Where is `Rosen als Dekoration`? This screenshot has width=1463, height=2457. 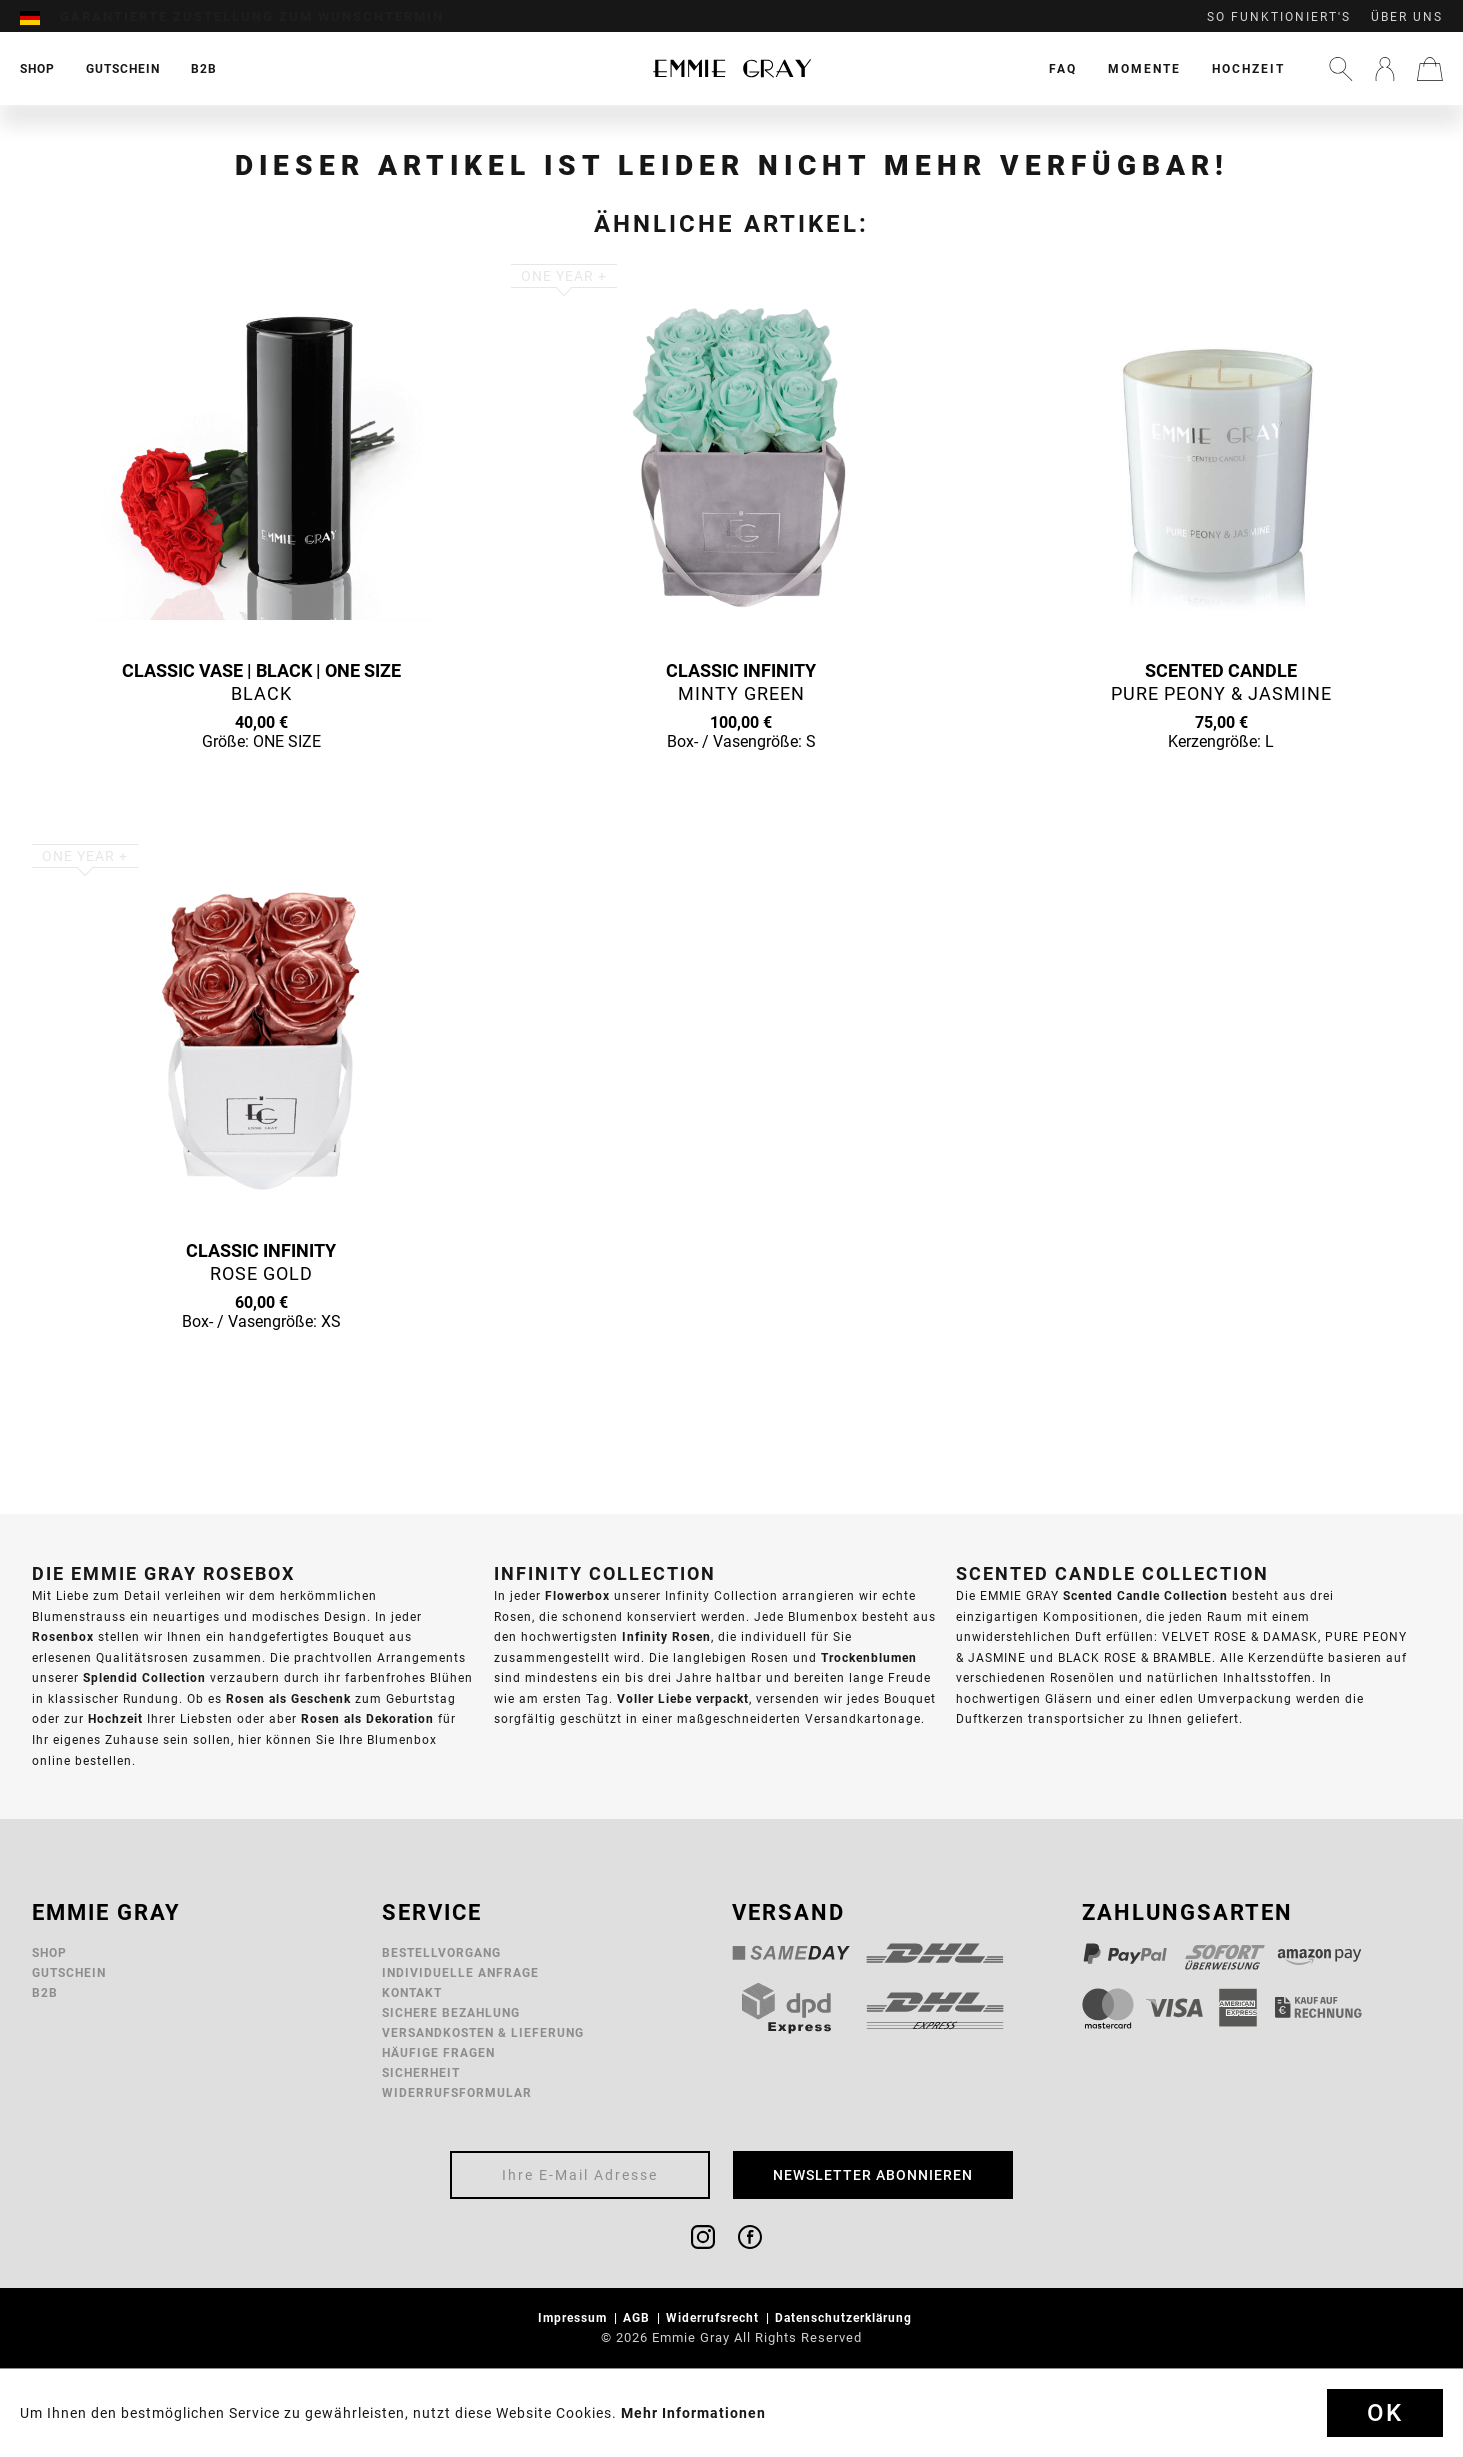 Rosen als Dekoration is located at coordinates (367, 1718).